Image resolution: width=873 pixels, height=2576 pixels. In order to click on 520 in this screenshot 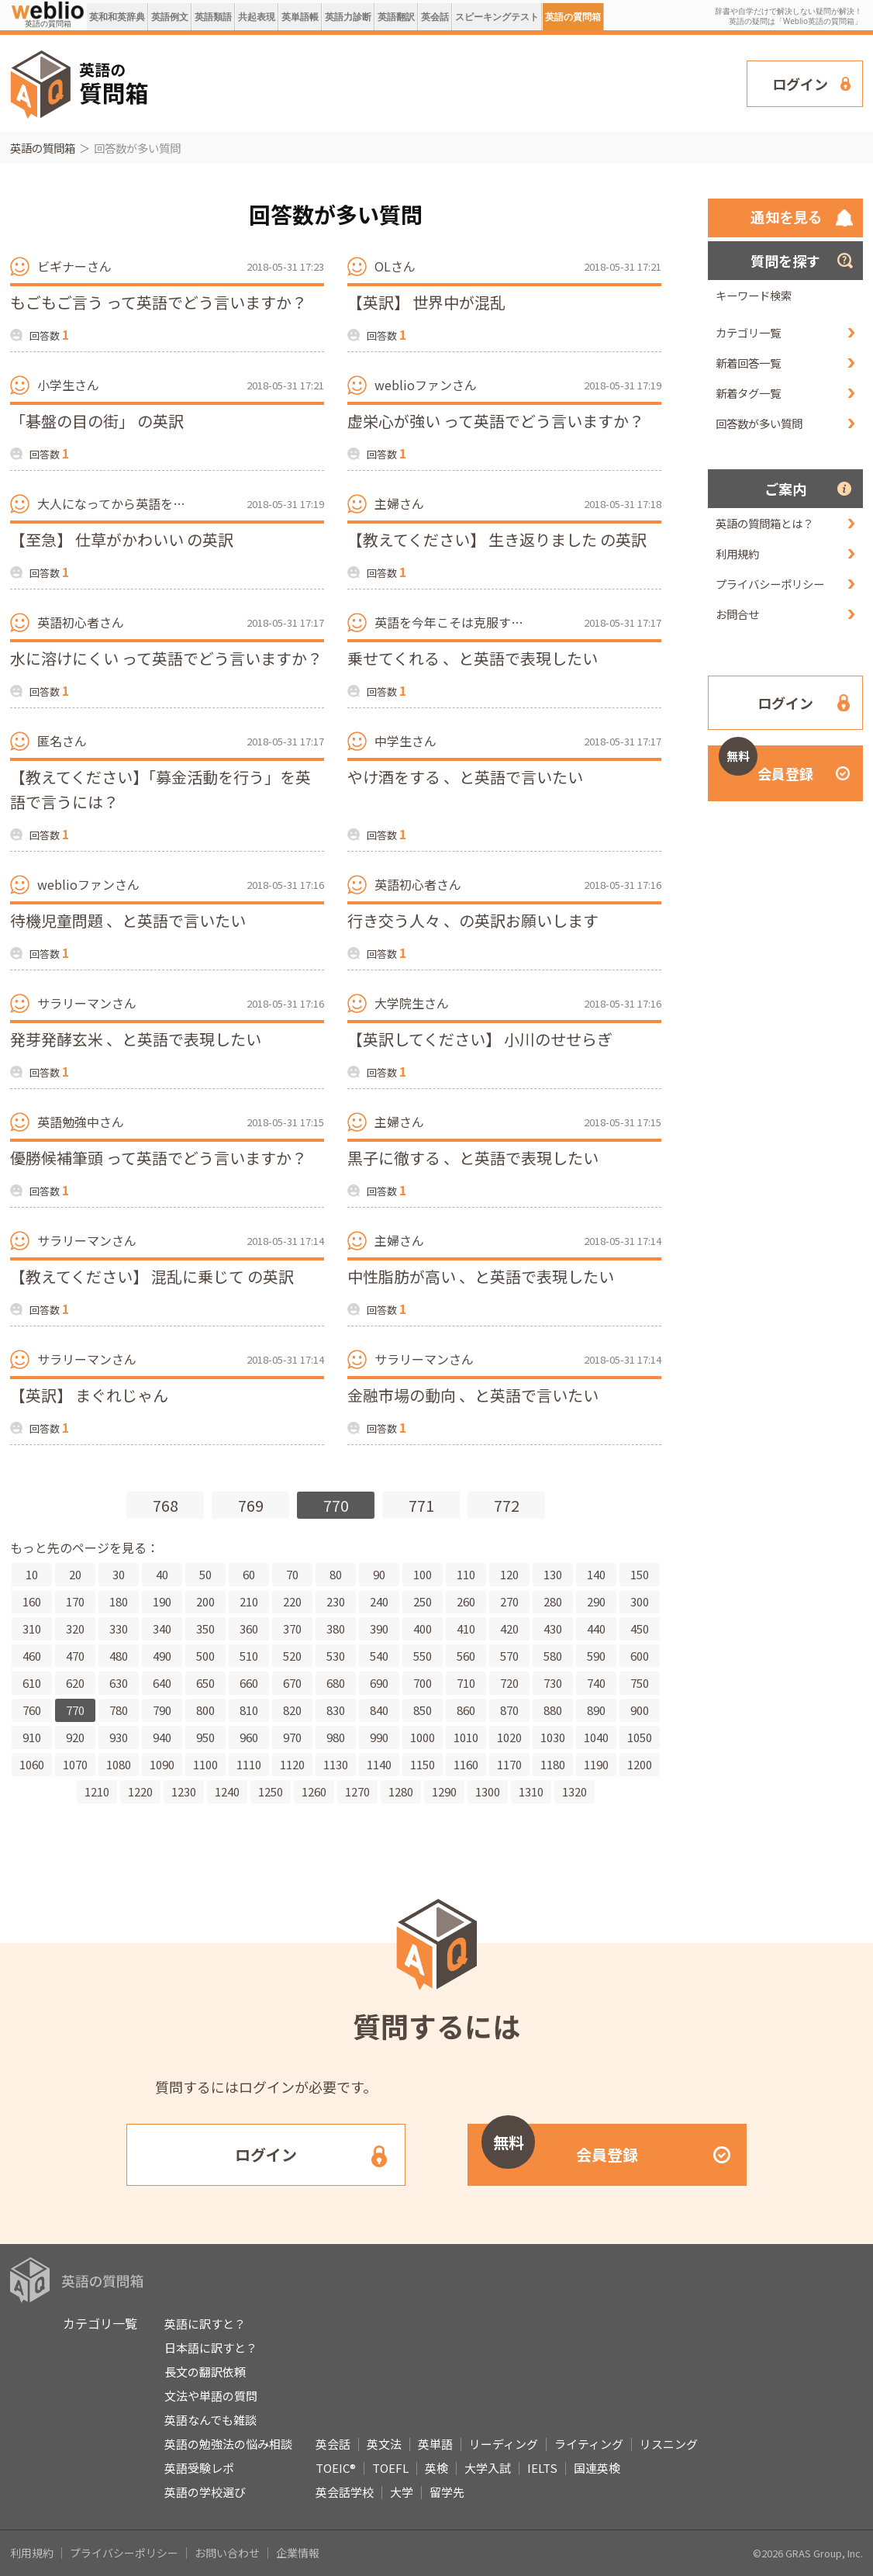, I will do `click(292, 1656)`.